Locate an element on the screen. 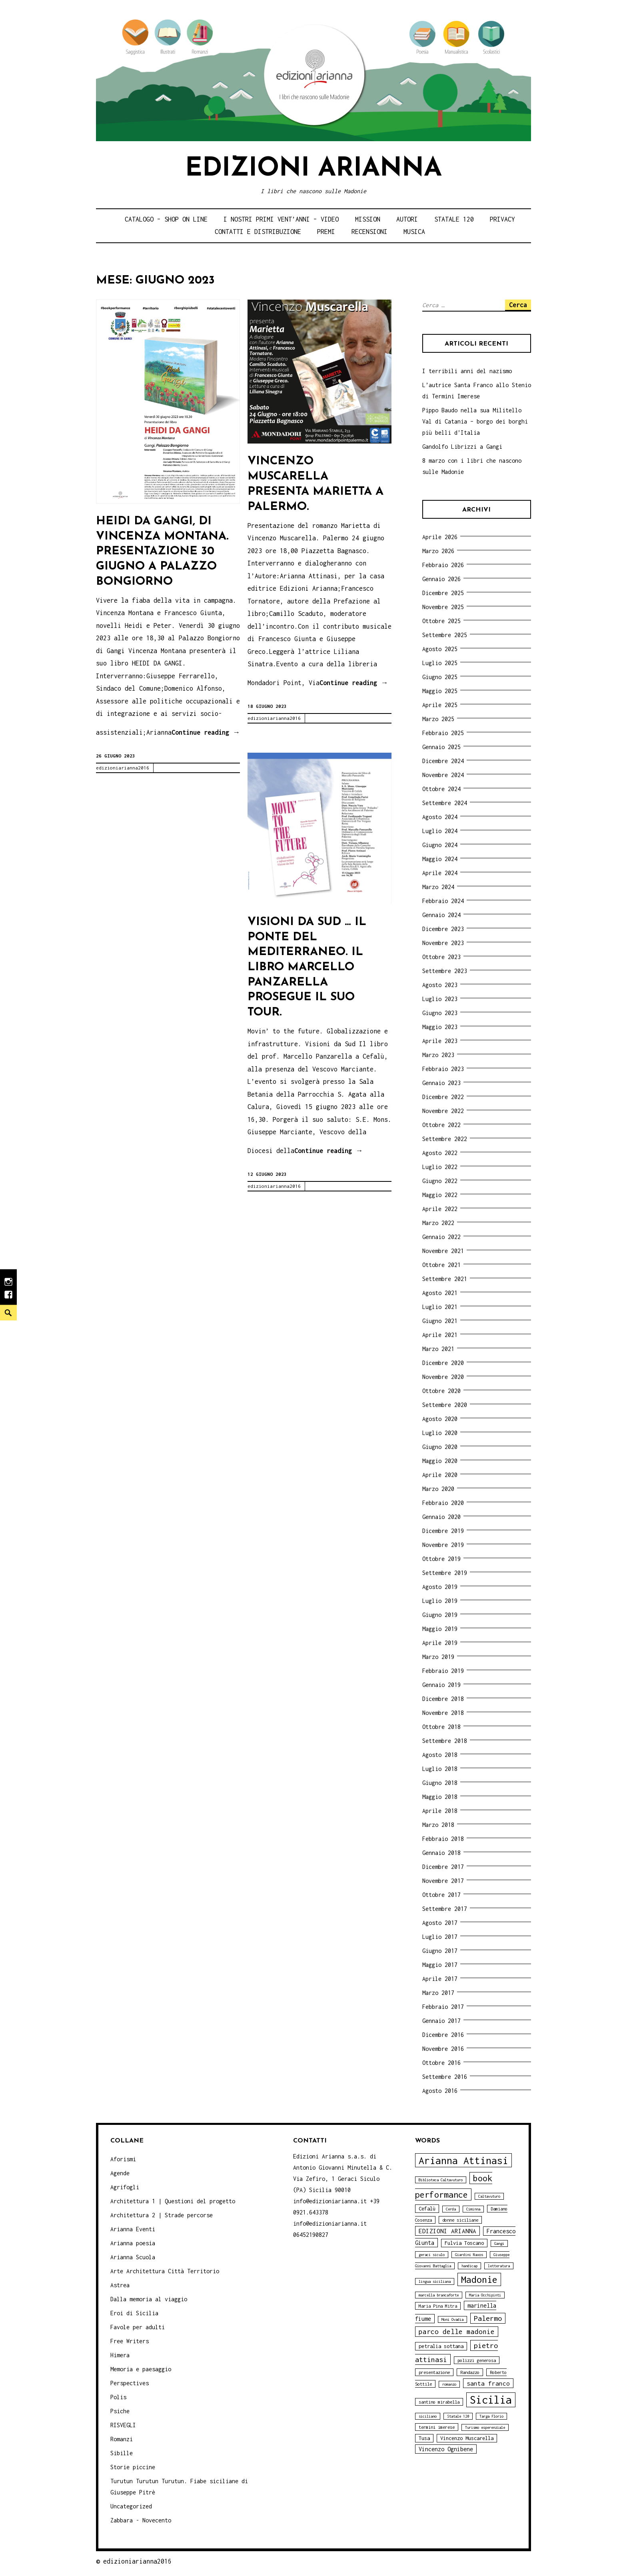 The width and height of the screenshot is (627, 2576). Continue reading is located at coordinates (206, 732).